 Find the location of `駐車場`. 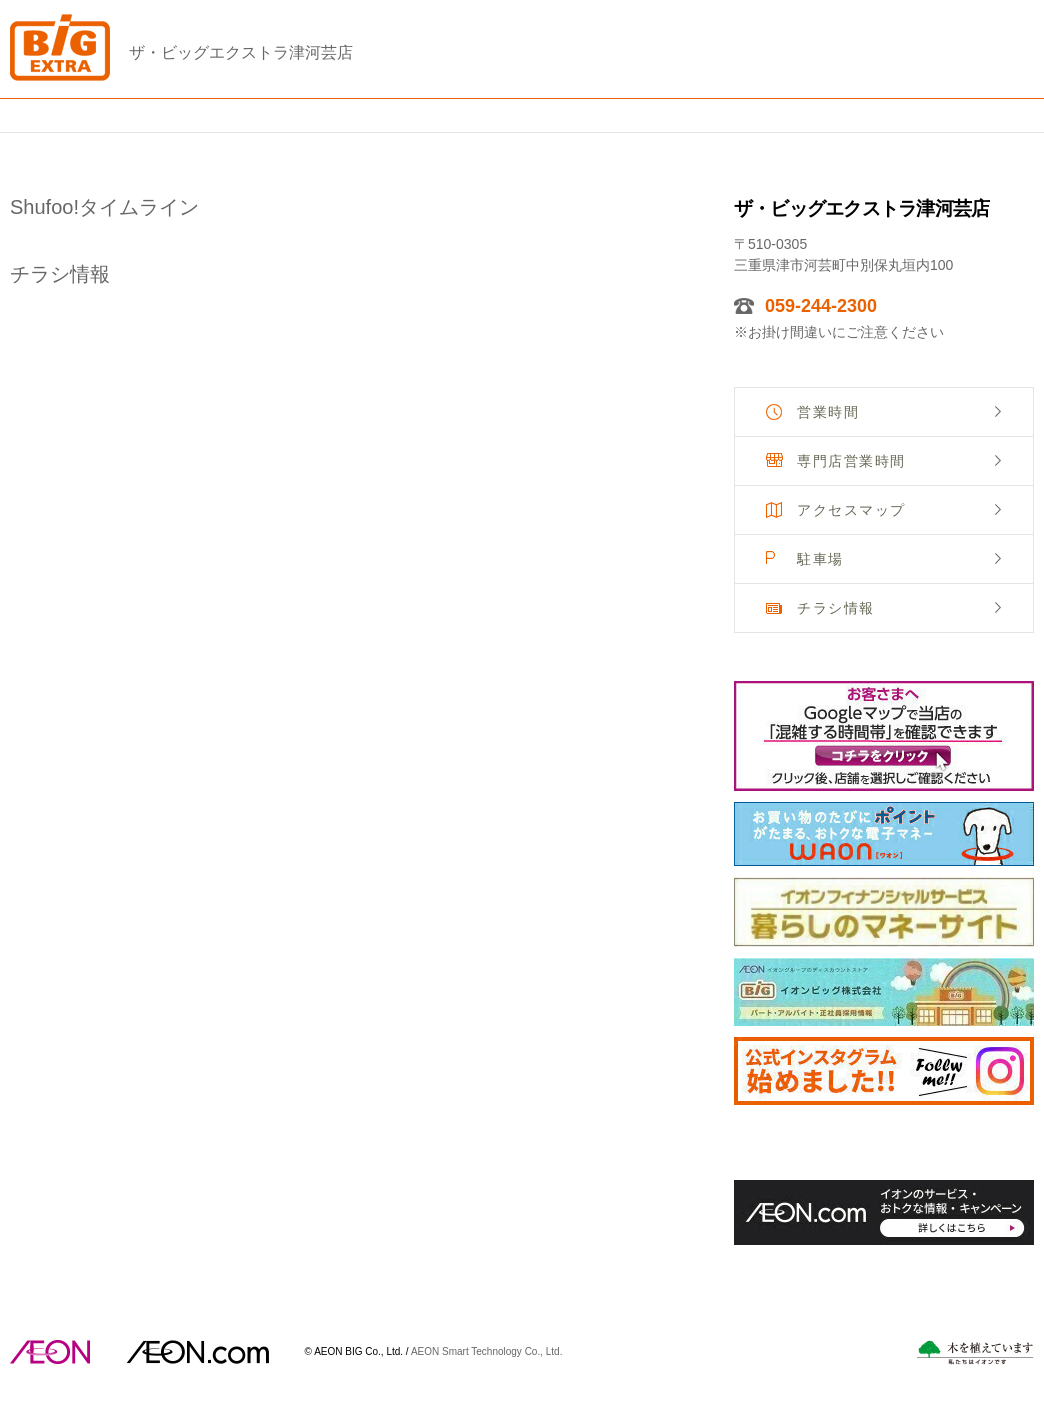

駐車場 is located at coordinates (820, 559).